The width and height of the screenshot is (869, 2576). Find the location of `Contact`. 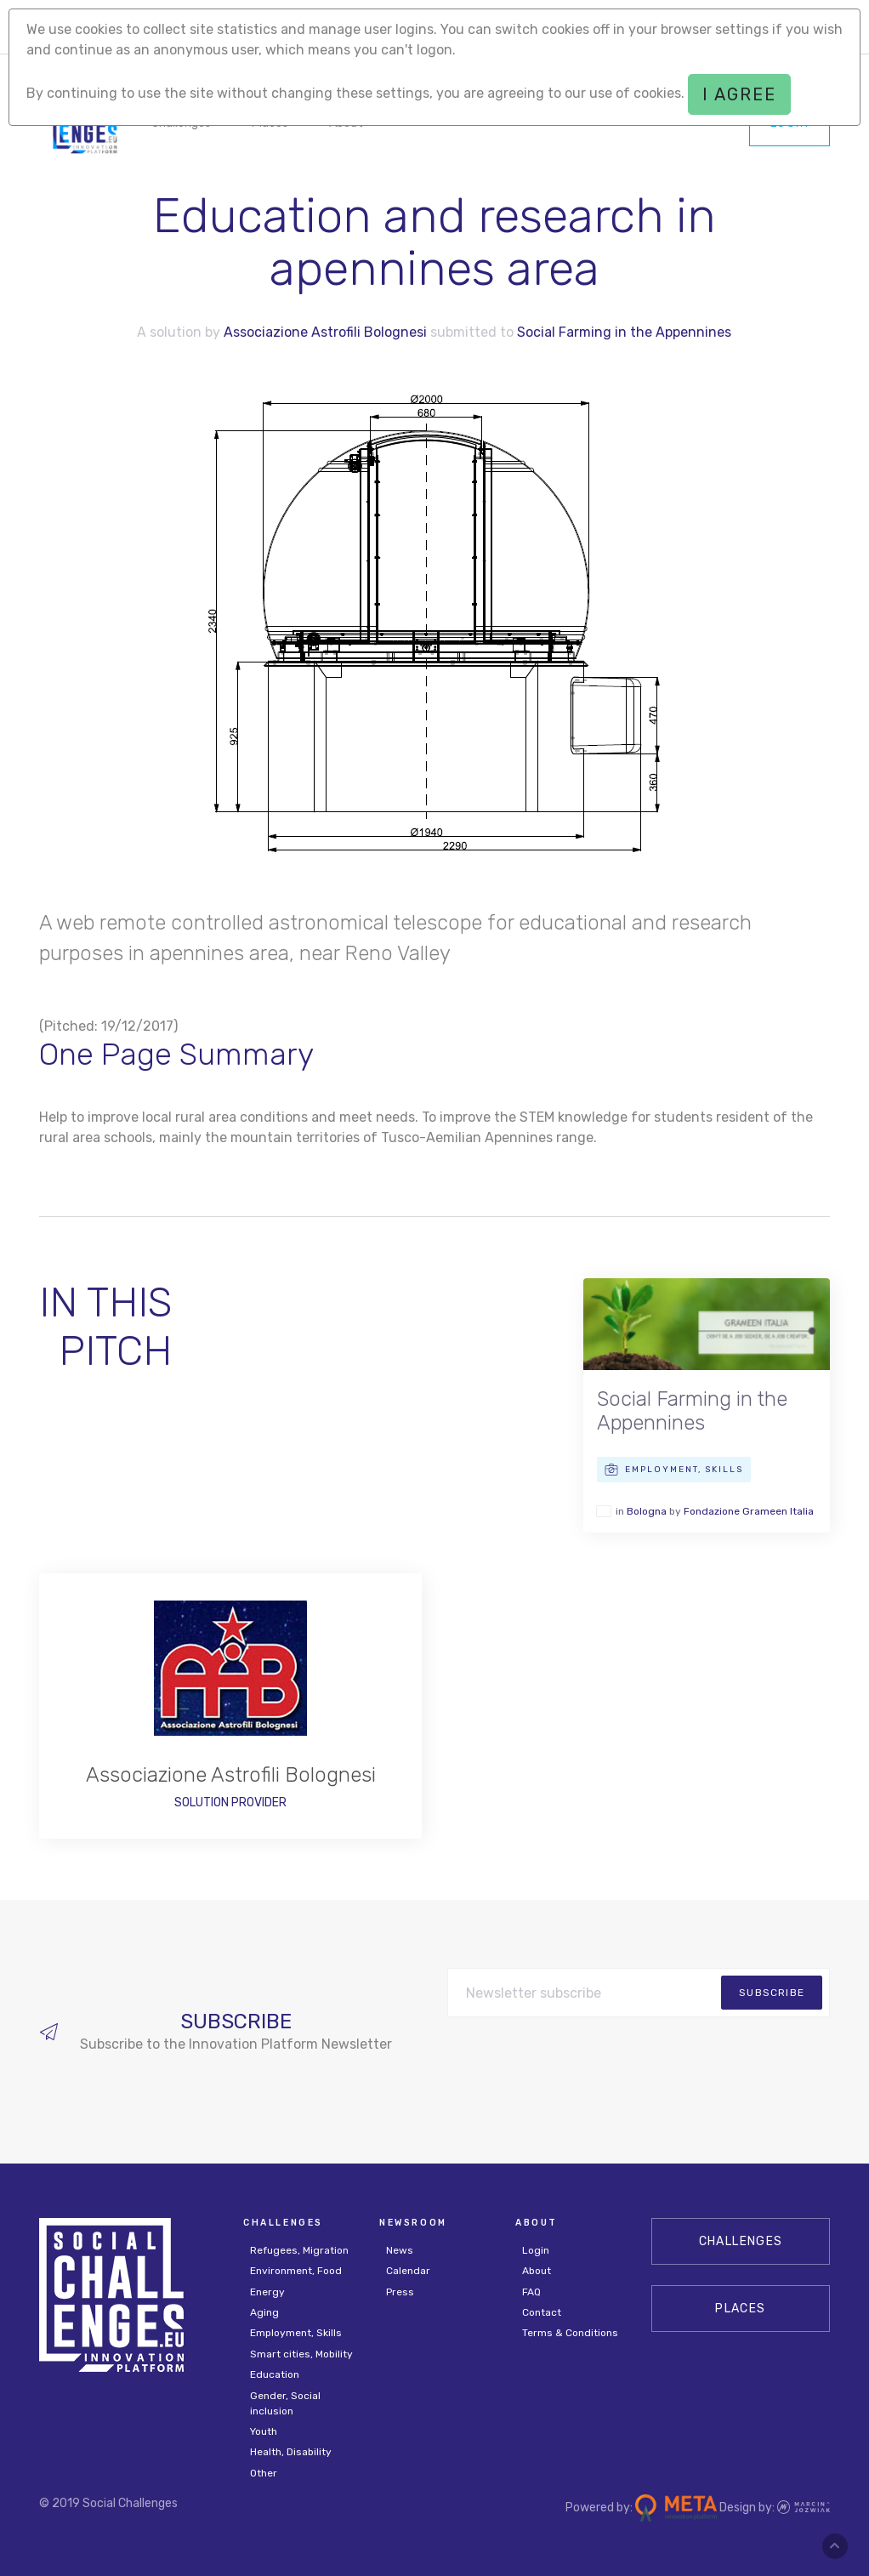

Contact is located at coordinates (541, 2312).